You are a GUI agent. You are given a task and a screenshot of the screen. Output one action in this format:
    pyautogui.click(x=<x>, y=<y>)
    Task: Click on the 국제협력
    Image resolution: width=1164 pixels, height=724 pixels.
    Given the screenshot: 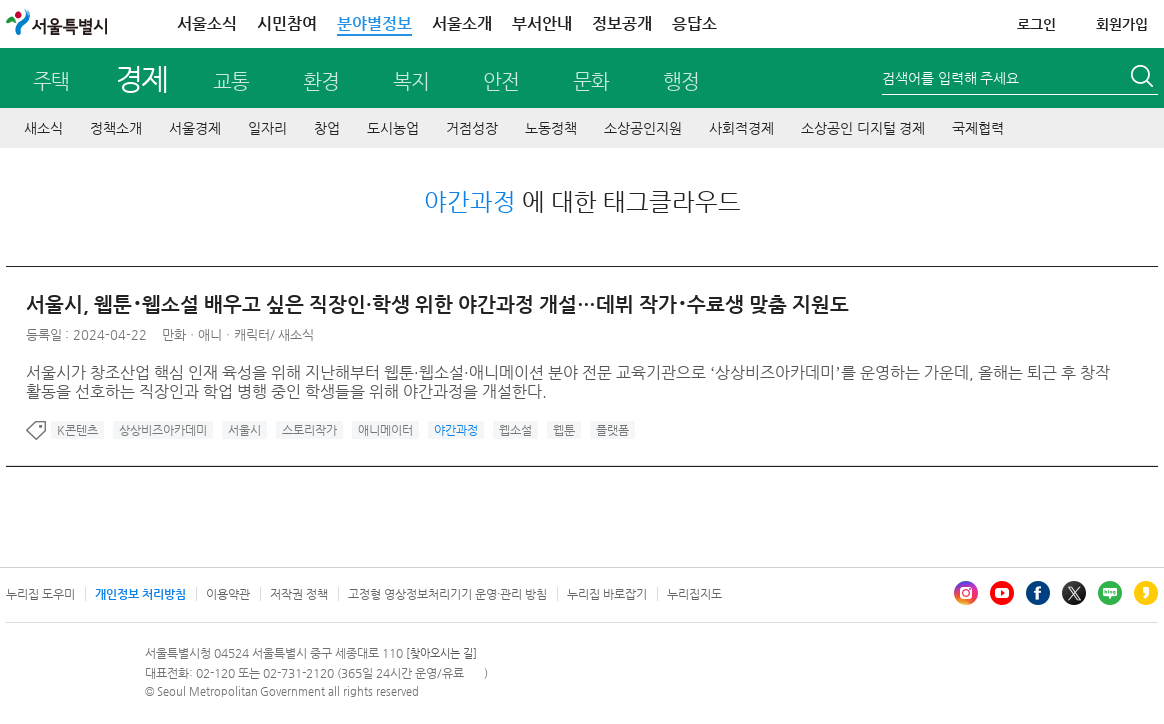 What is the action you would take?
    pyautogui.click(x=978, y=128)
    